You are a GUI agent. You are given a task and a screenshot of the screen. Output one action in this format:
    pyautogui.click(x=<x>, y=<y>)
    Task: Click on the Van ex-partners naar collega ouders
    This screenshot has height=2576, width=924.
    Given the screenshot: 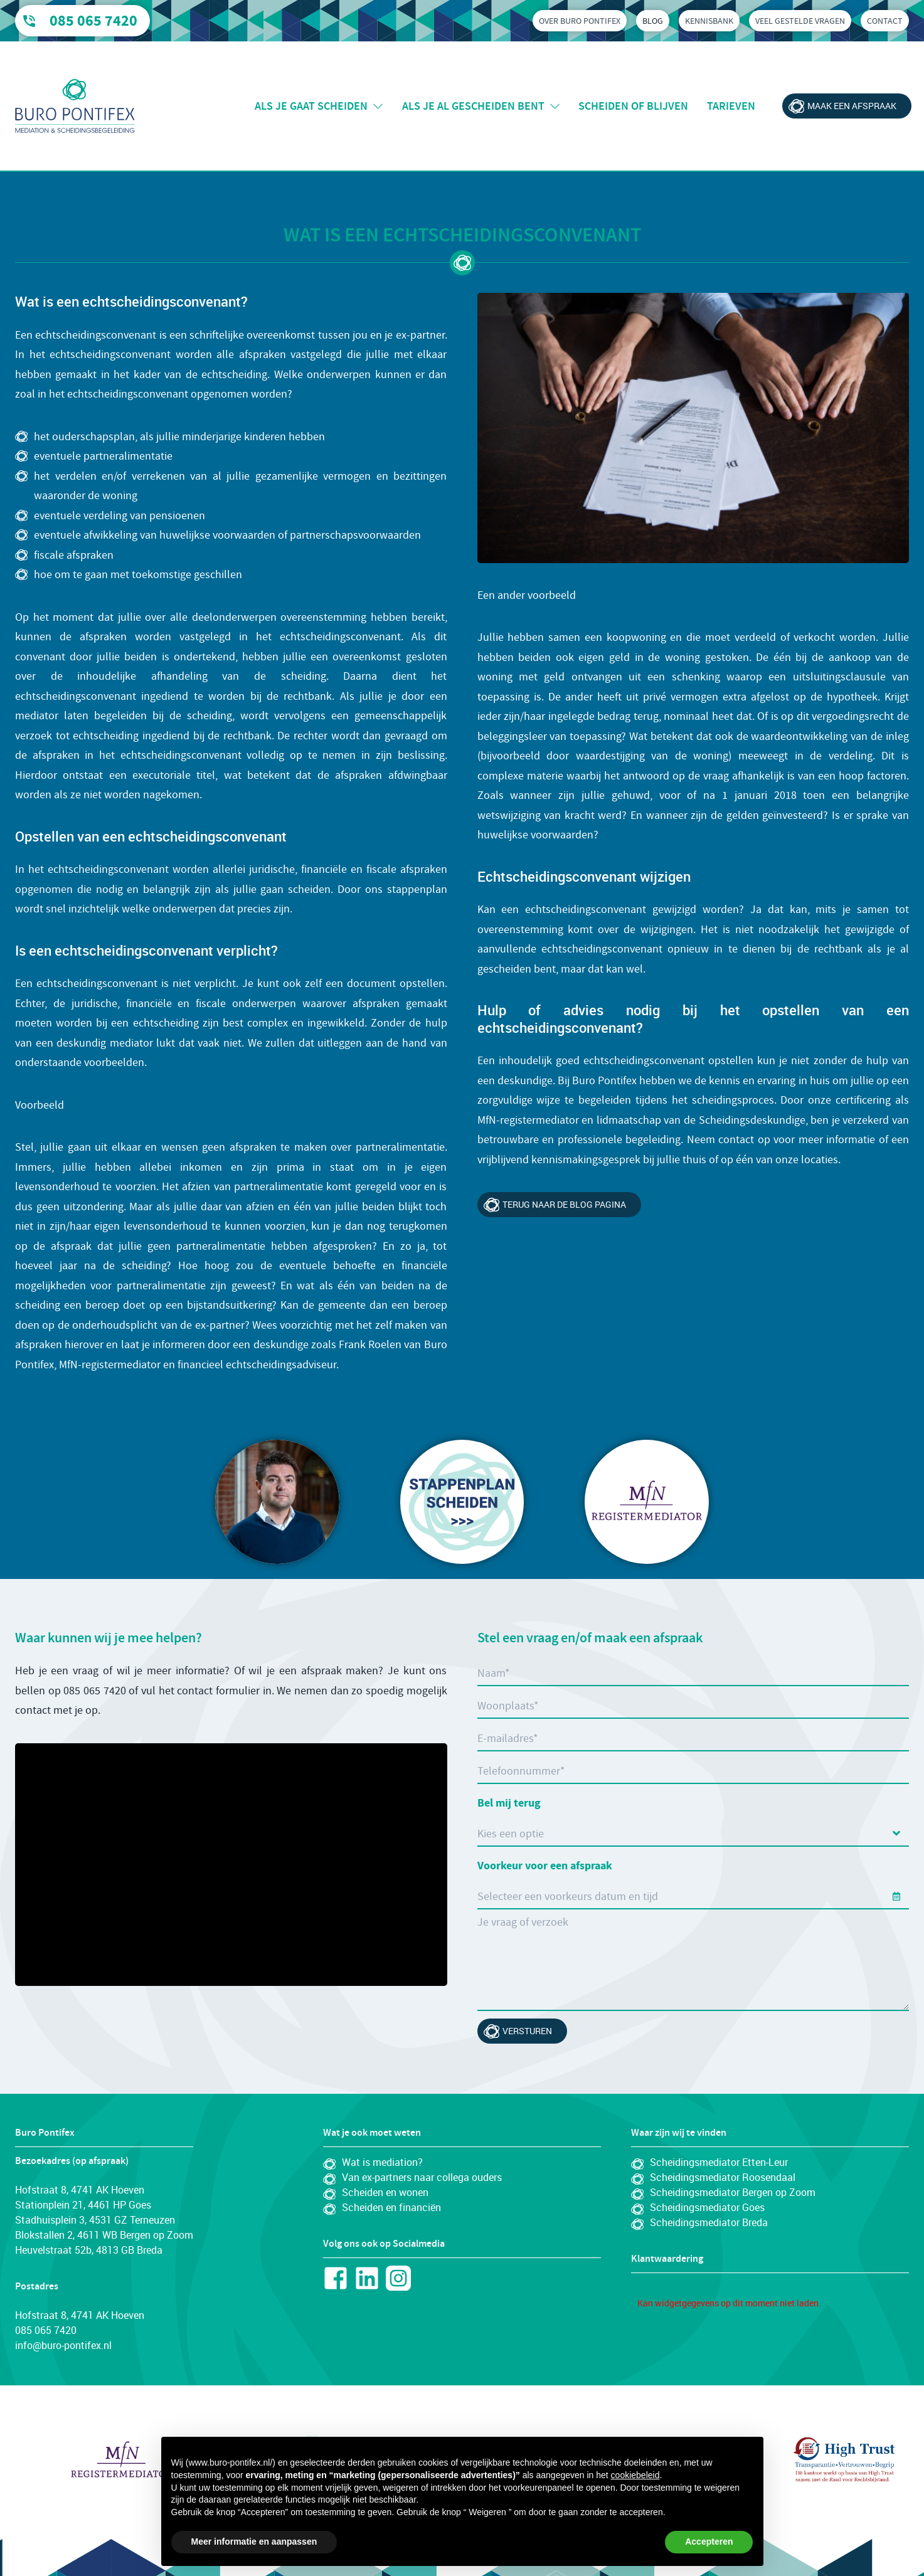 What is the action you would take?
    pyautogui.click(x=422, y=2177)
    